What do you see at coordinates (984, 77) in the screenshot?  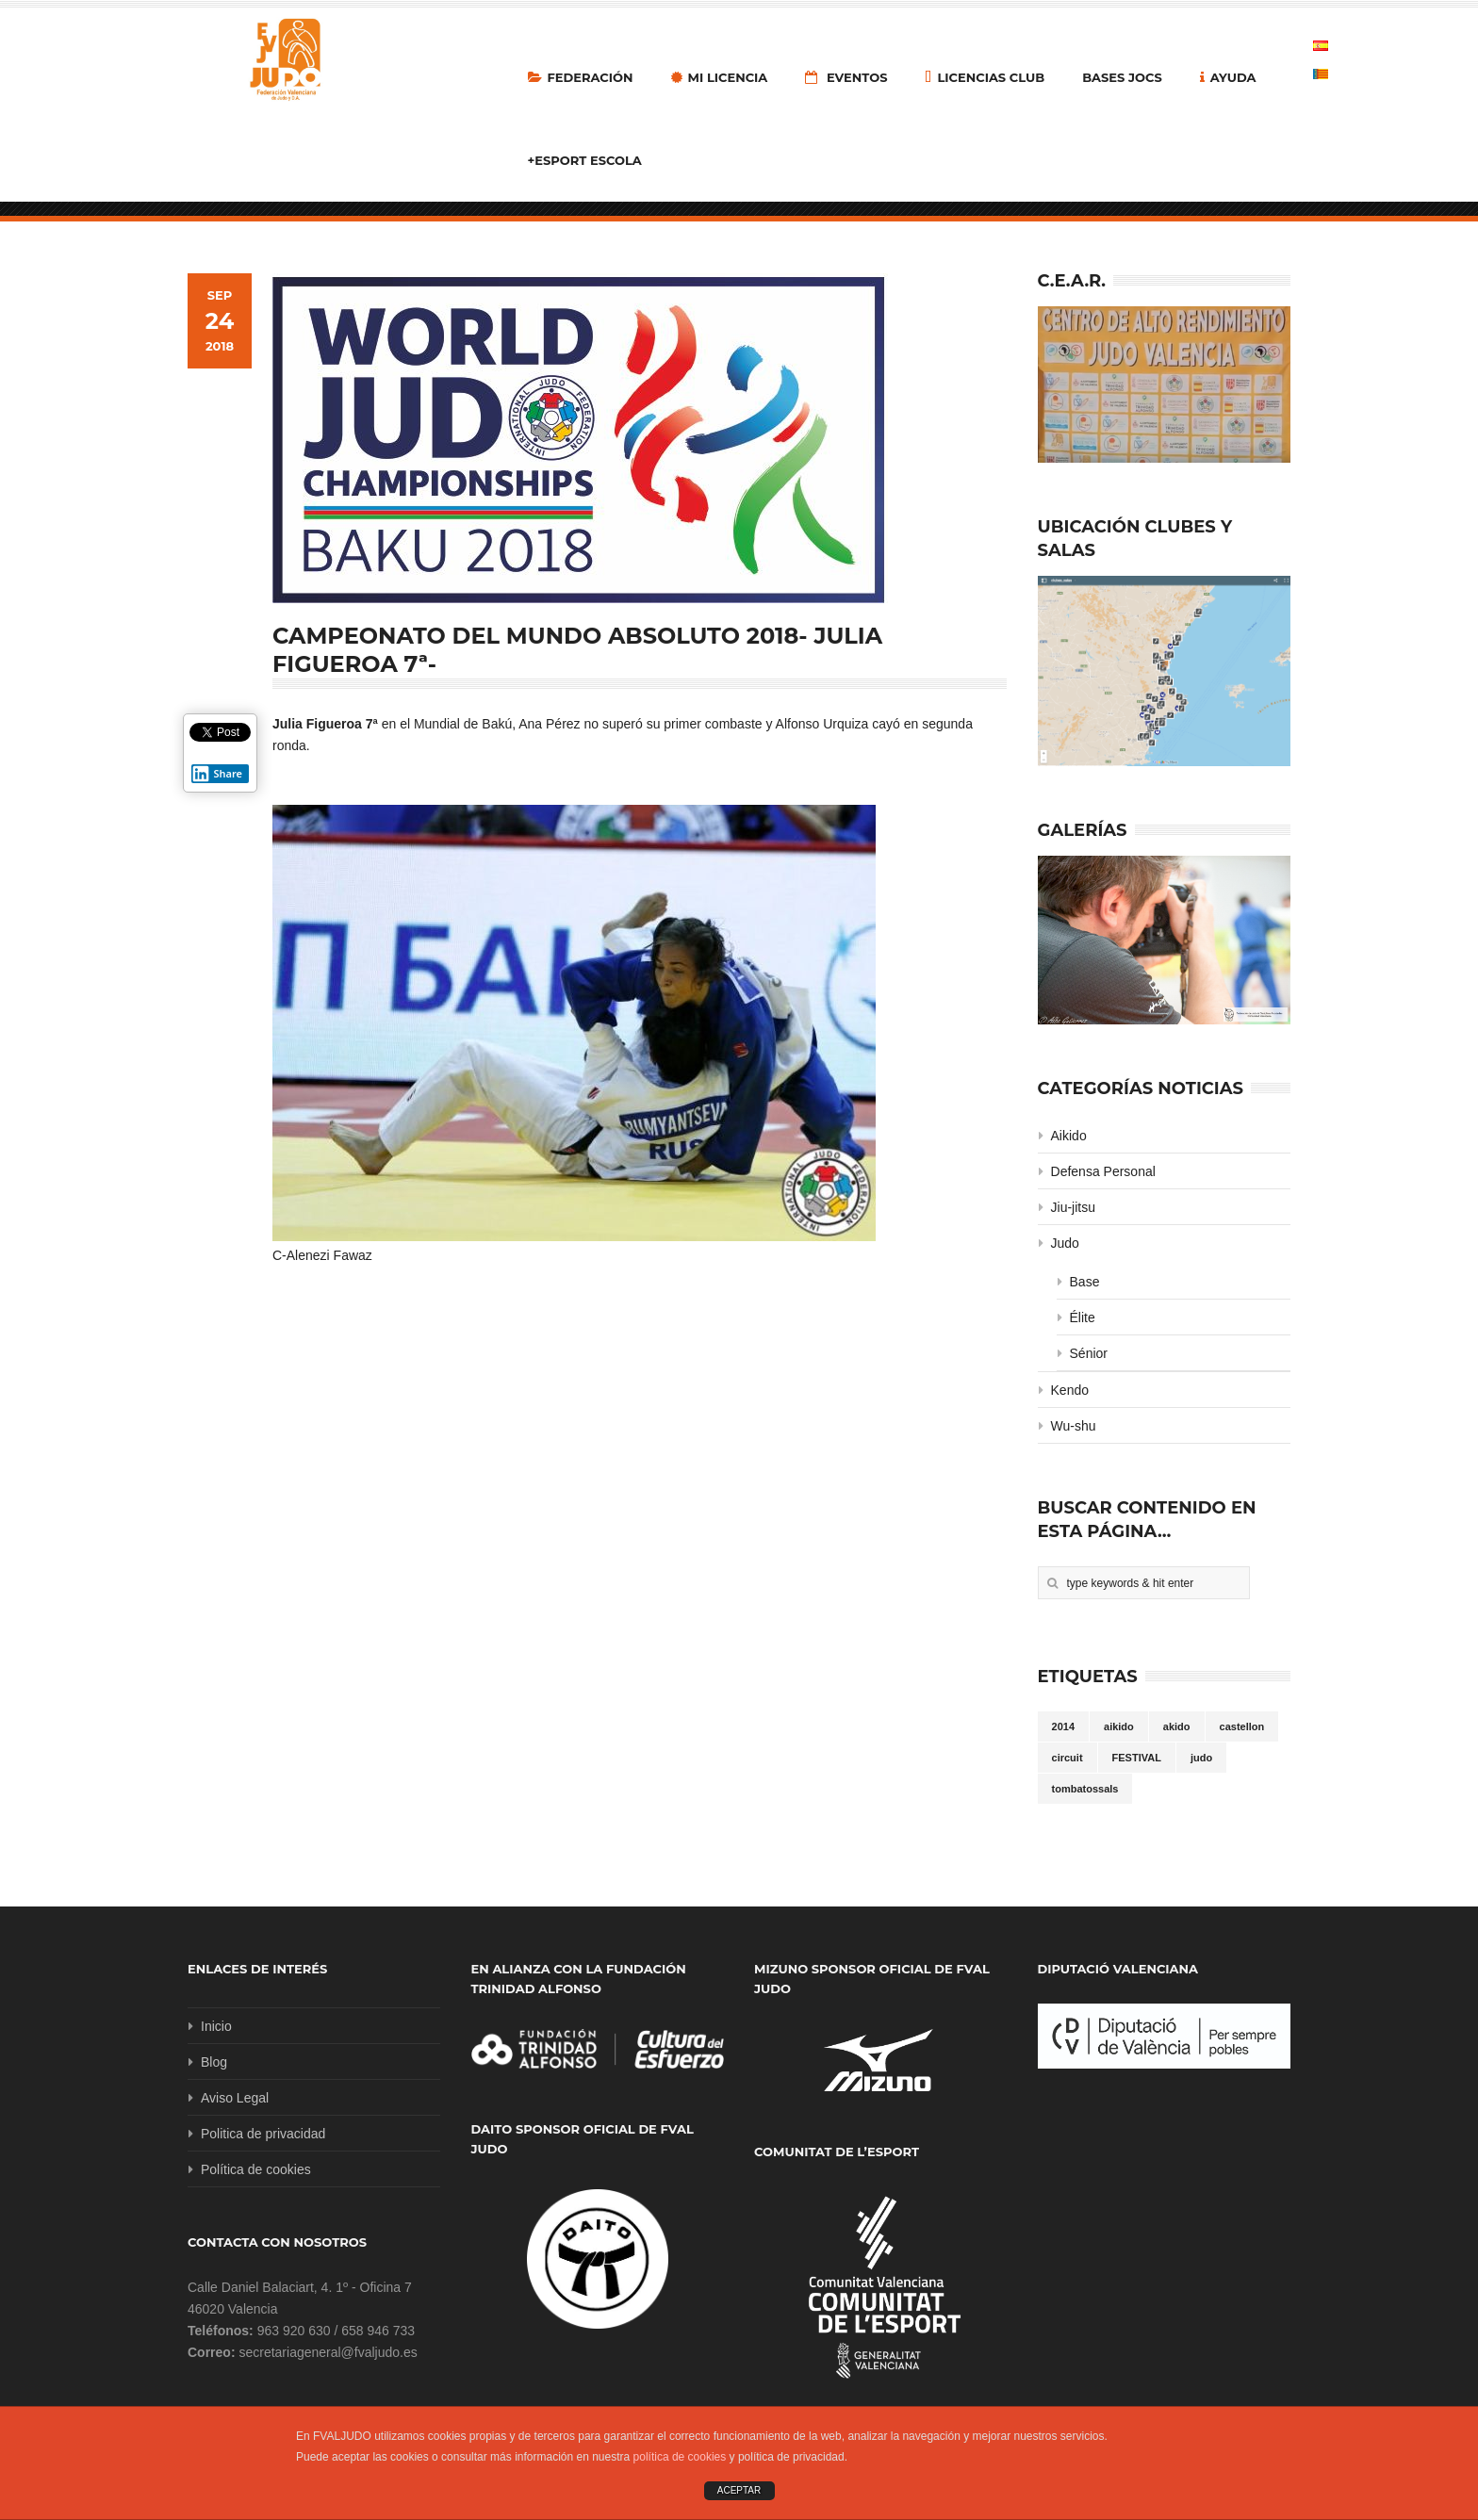 I see `LICENCIAS CLUB` at bounding box center [984, 77].